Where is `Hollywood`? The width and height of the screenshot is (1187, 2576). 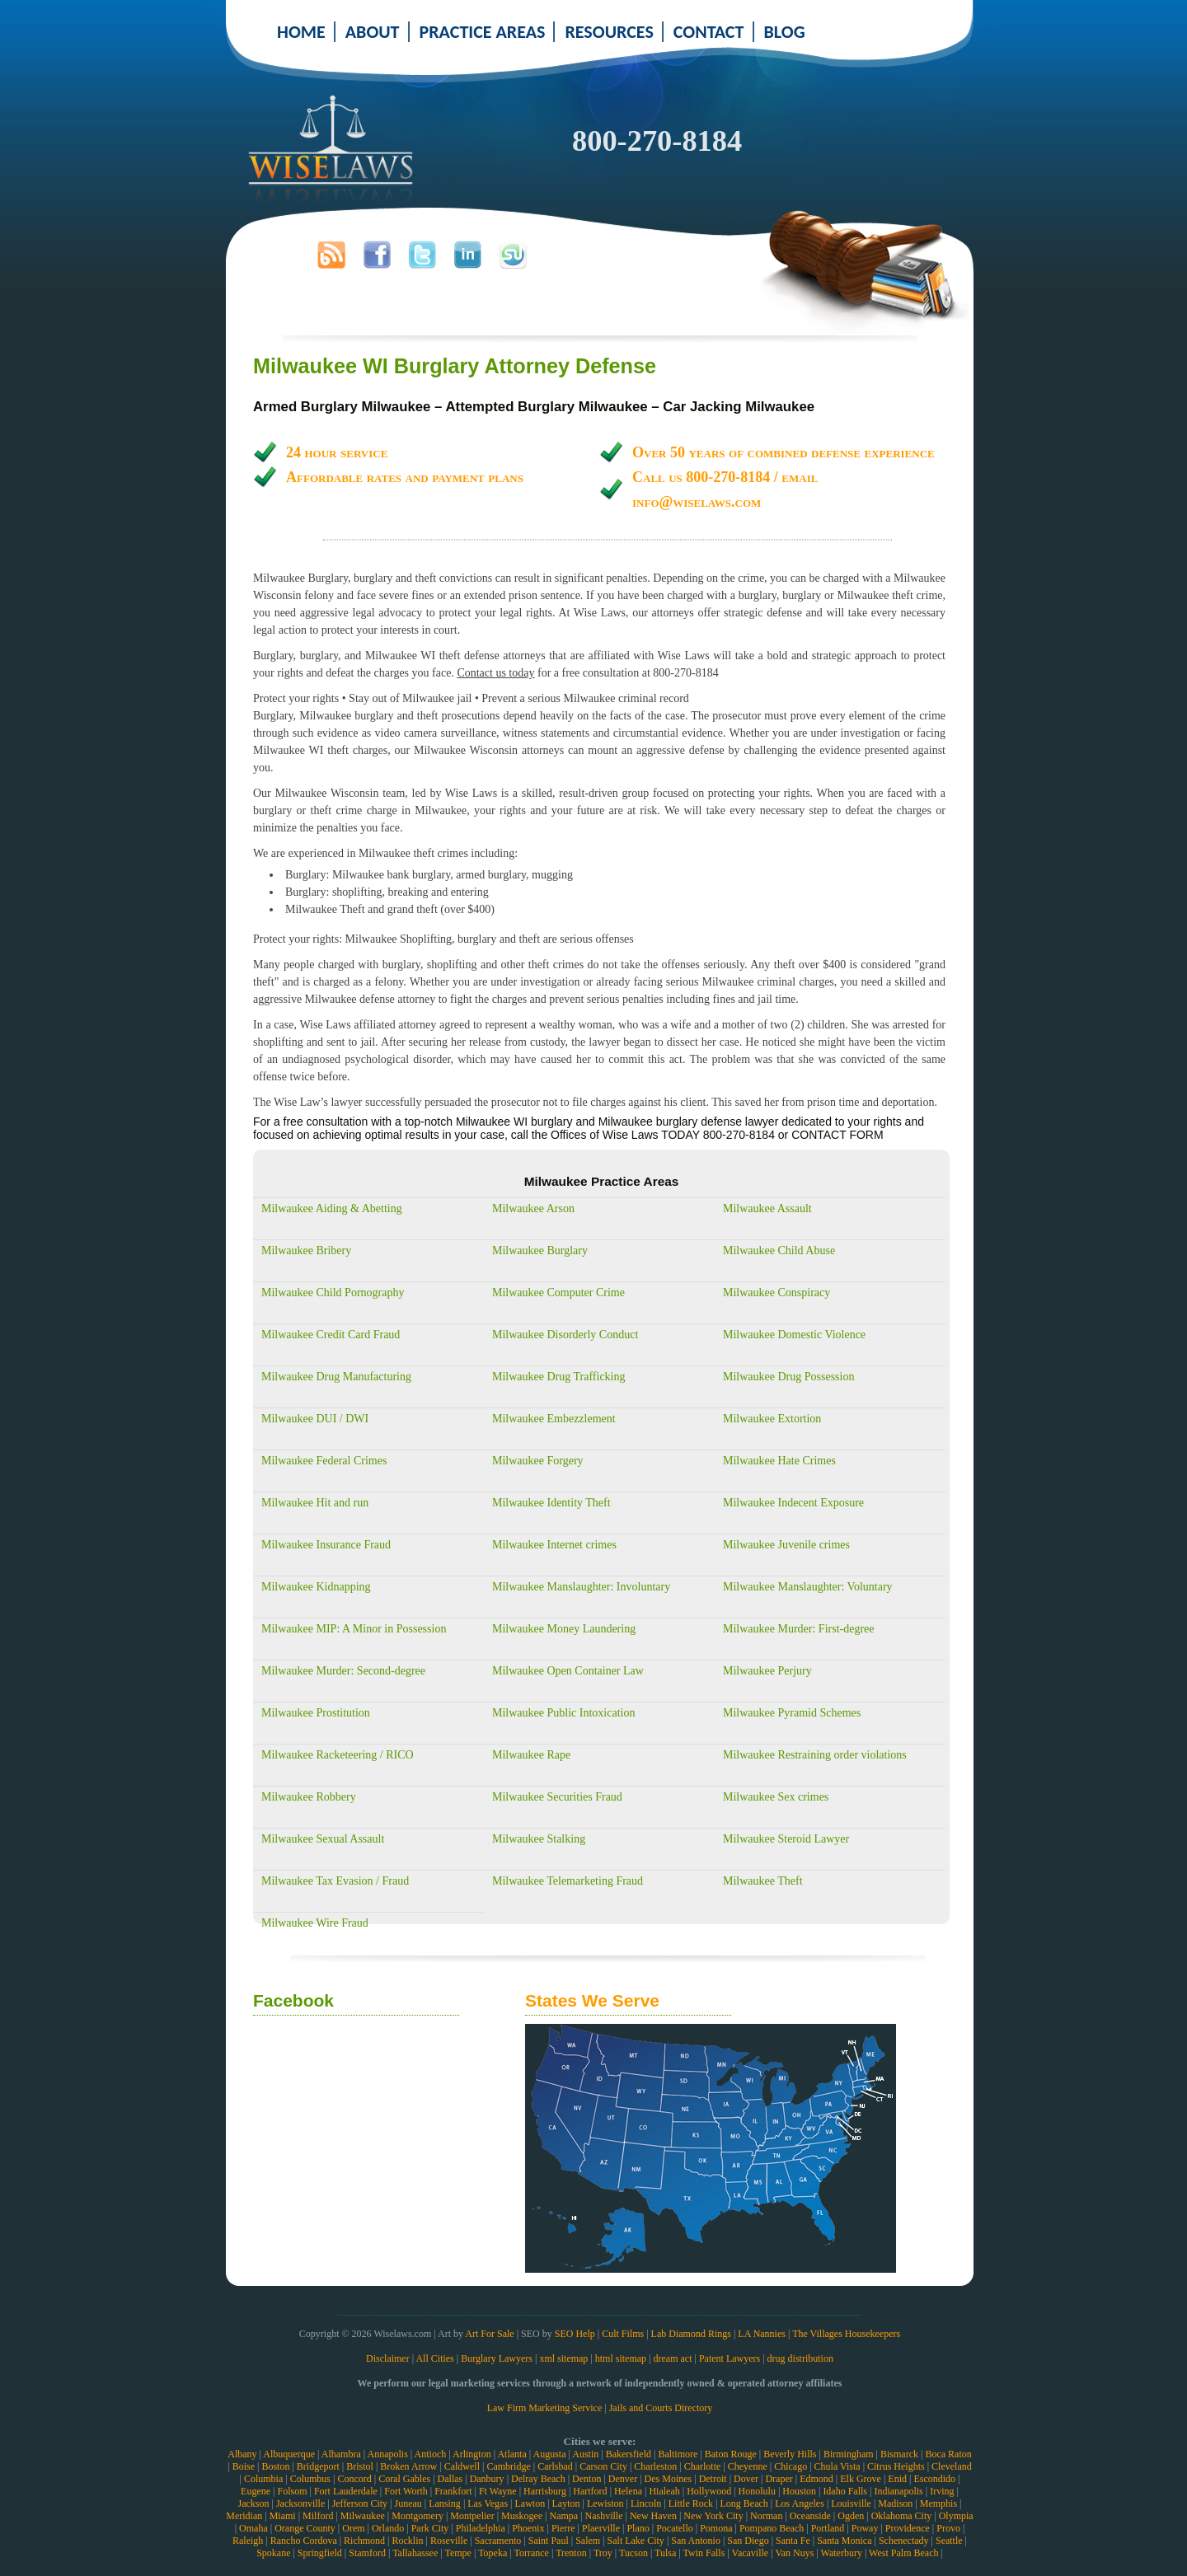 Hollywood is located at coordinates (709, 2491).